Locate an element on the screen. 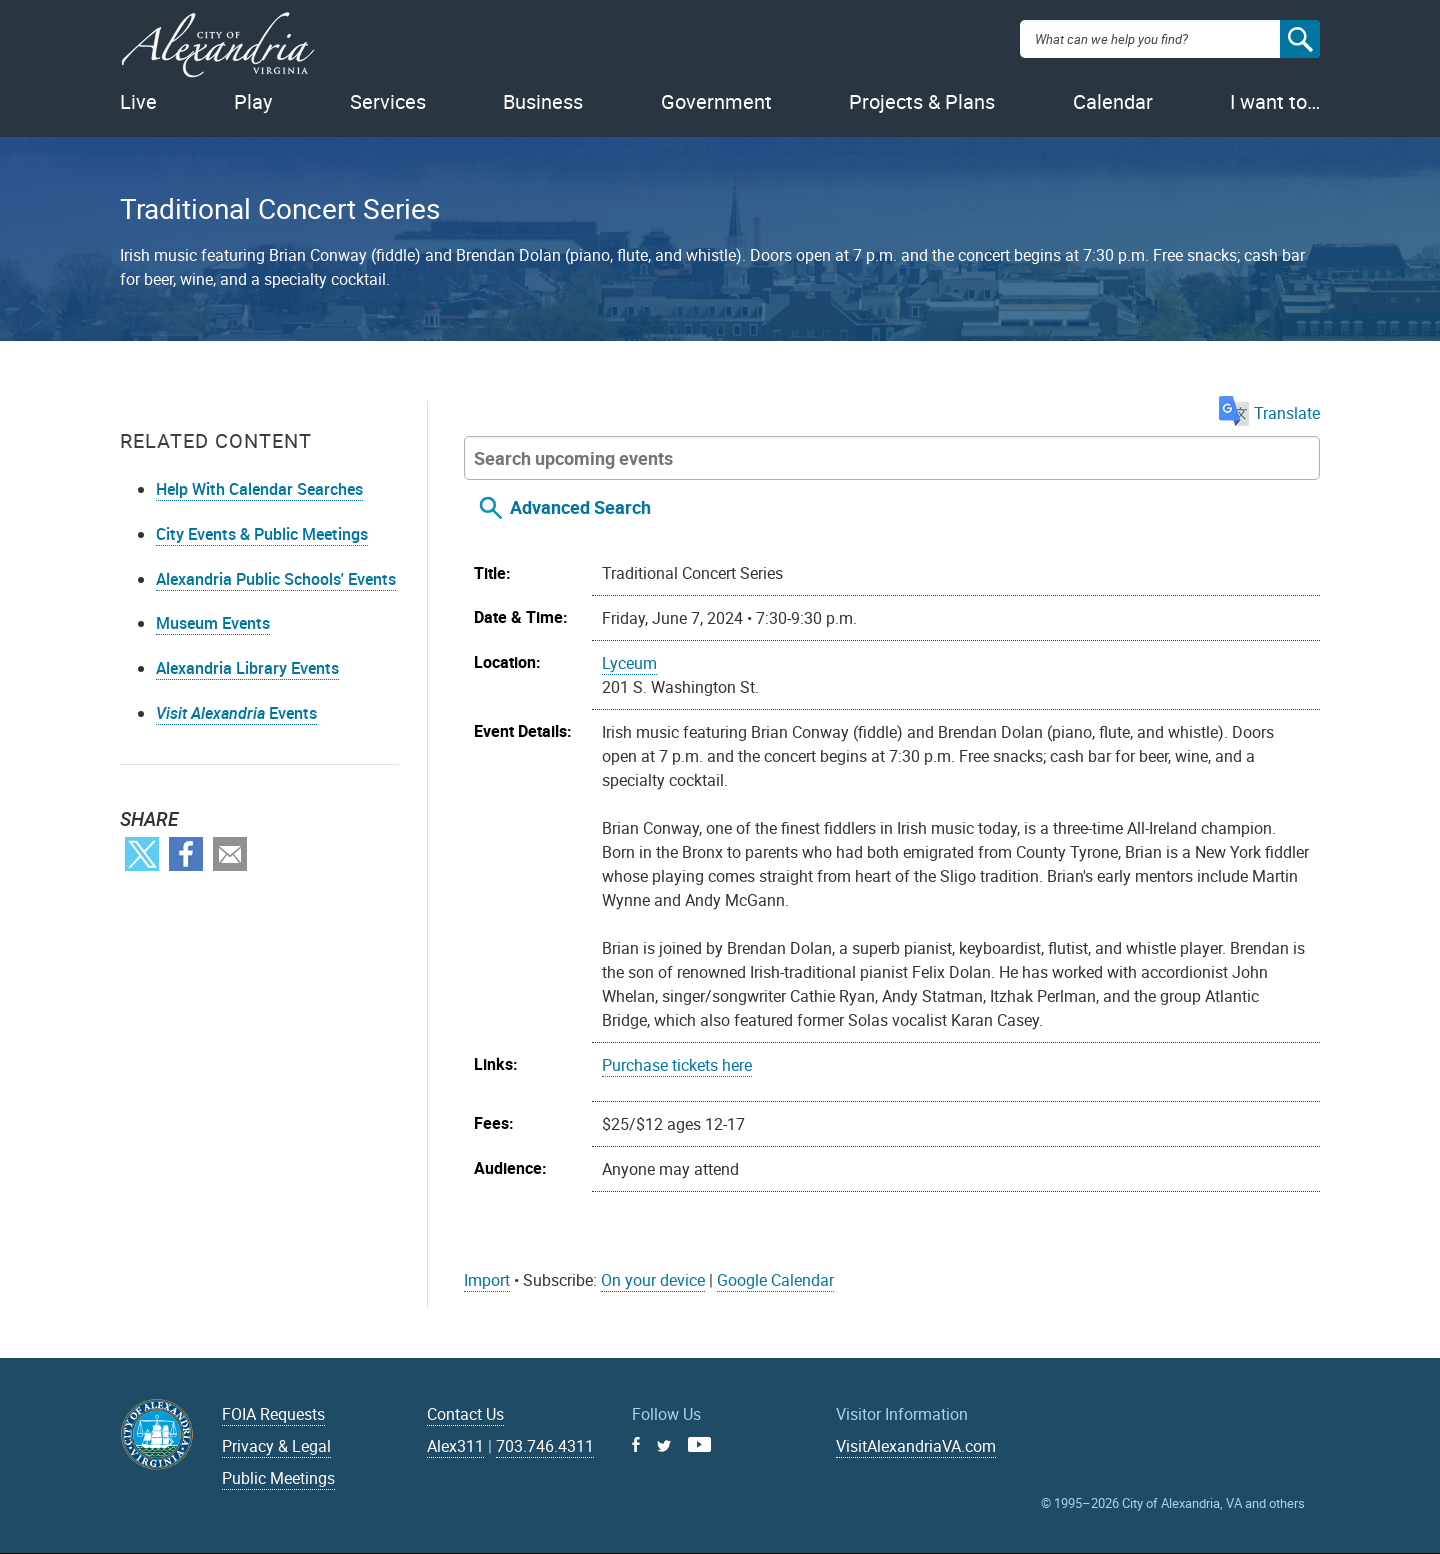 Image resolution: width=1440 pixels, height=1554 pixels. Lyceum is located at coordinates (629, 663).